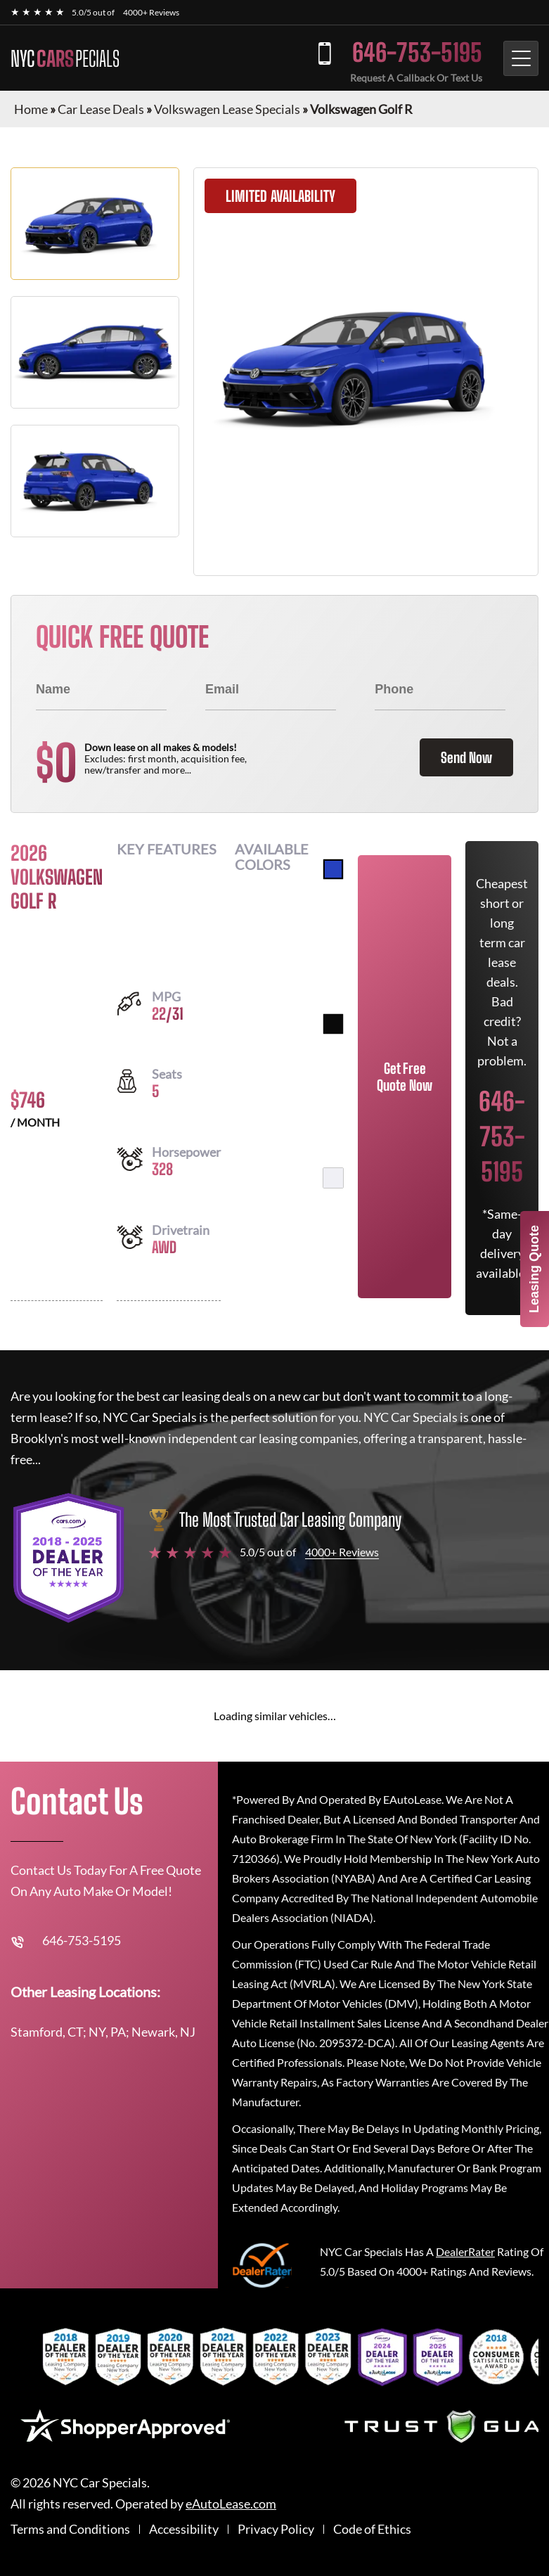 This screenshot has height=2576, width=549. Describe the element at coordinates (227, 109) in the screenshot. I see `Volkswagen Lease Specials` at that location.